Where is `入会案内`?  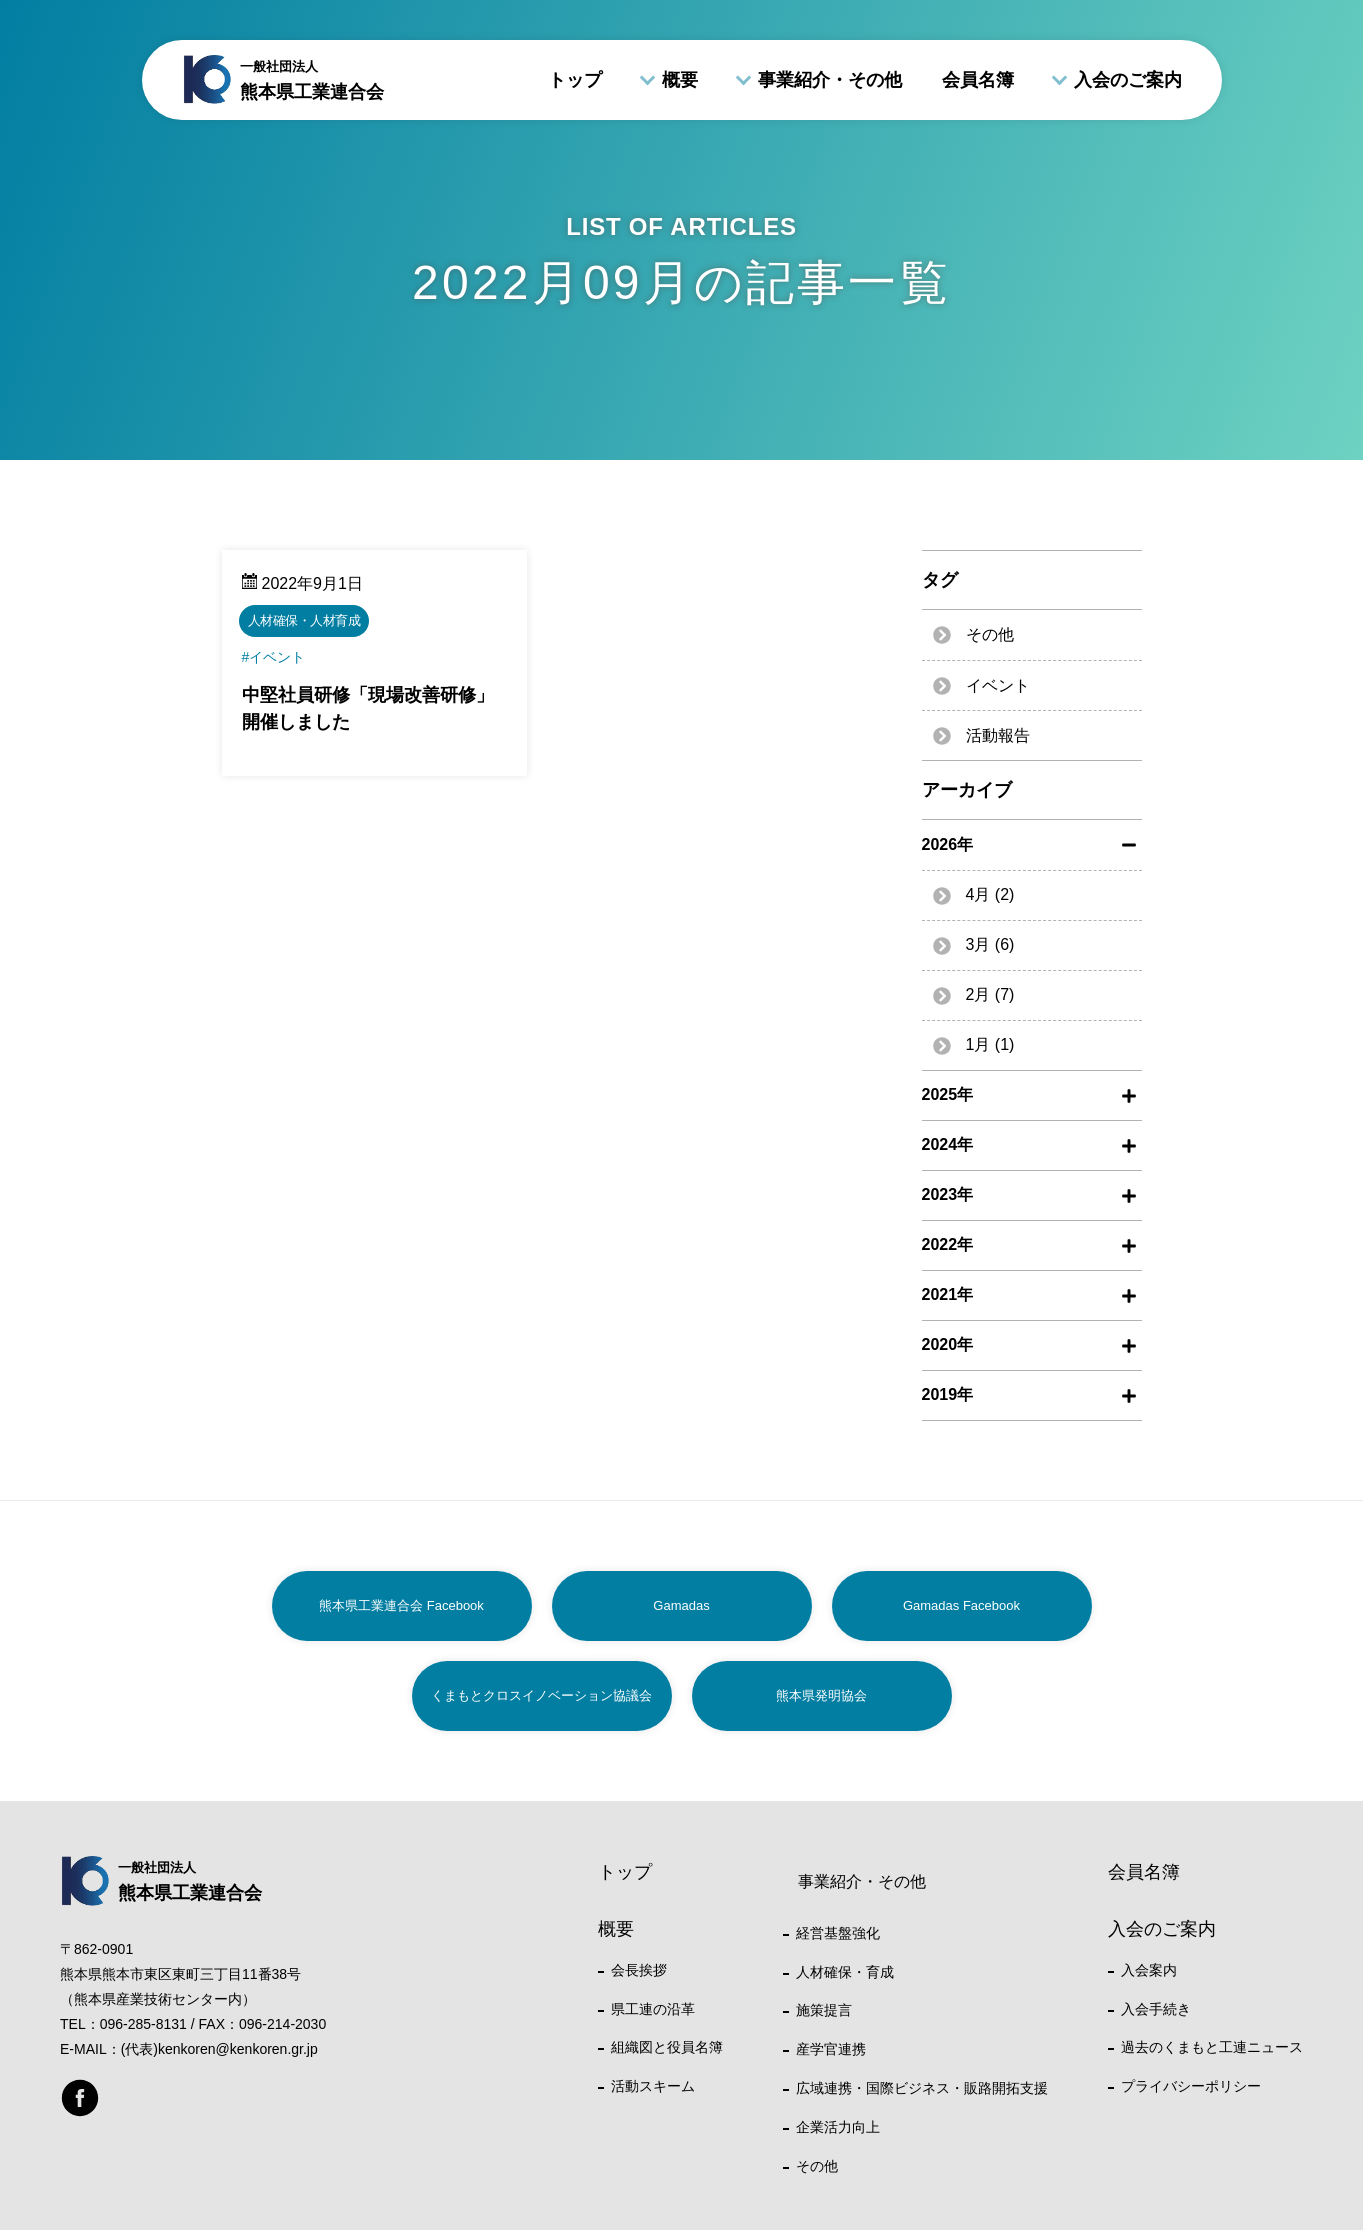 入会案内 is located at coordinates (1149, 1970).